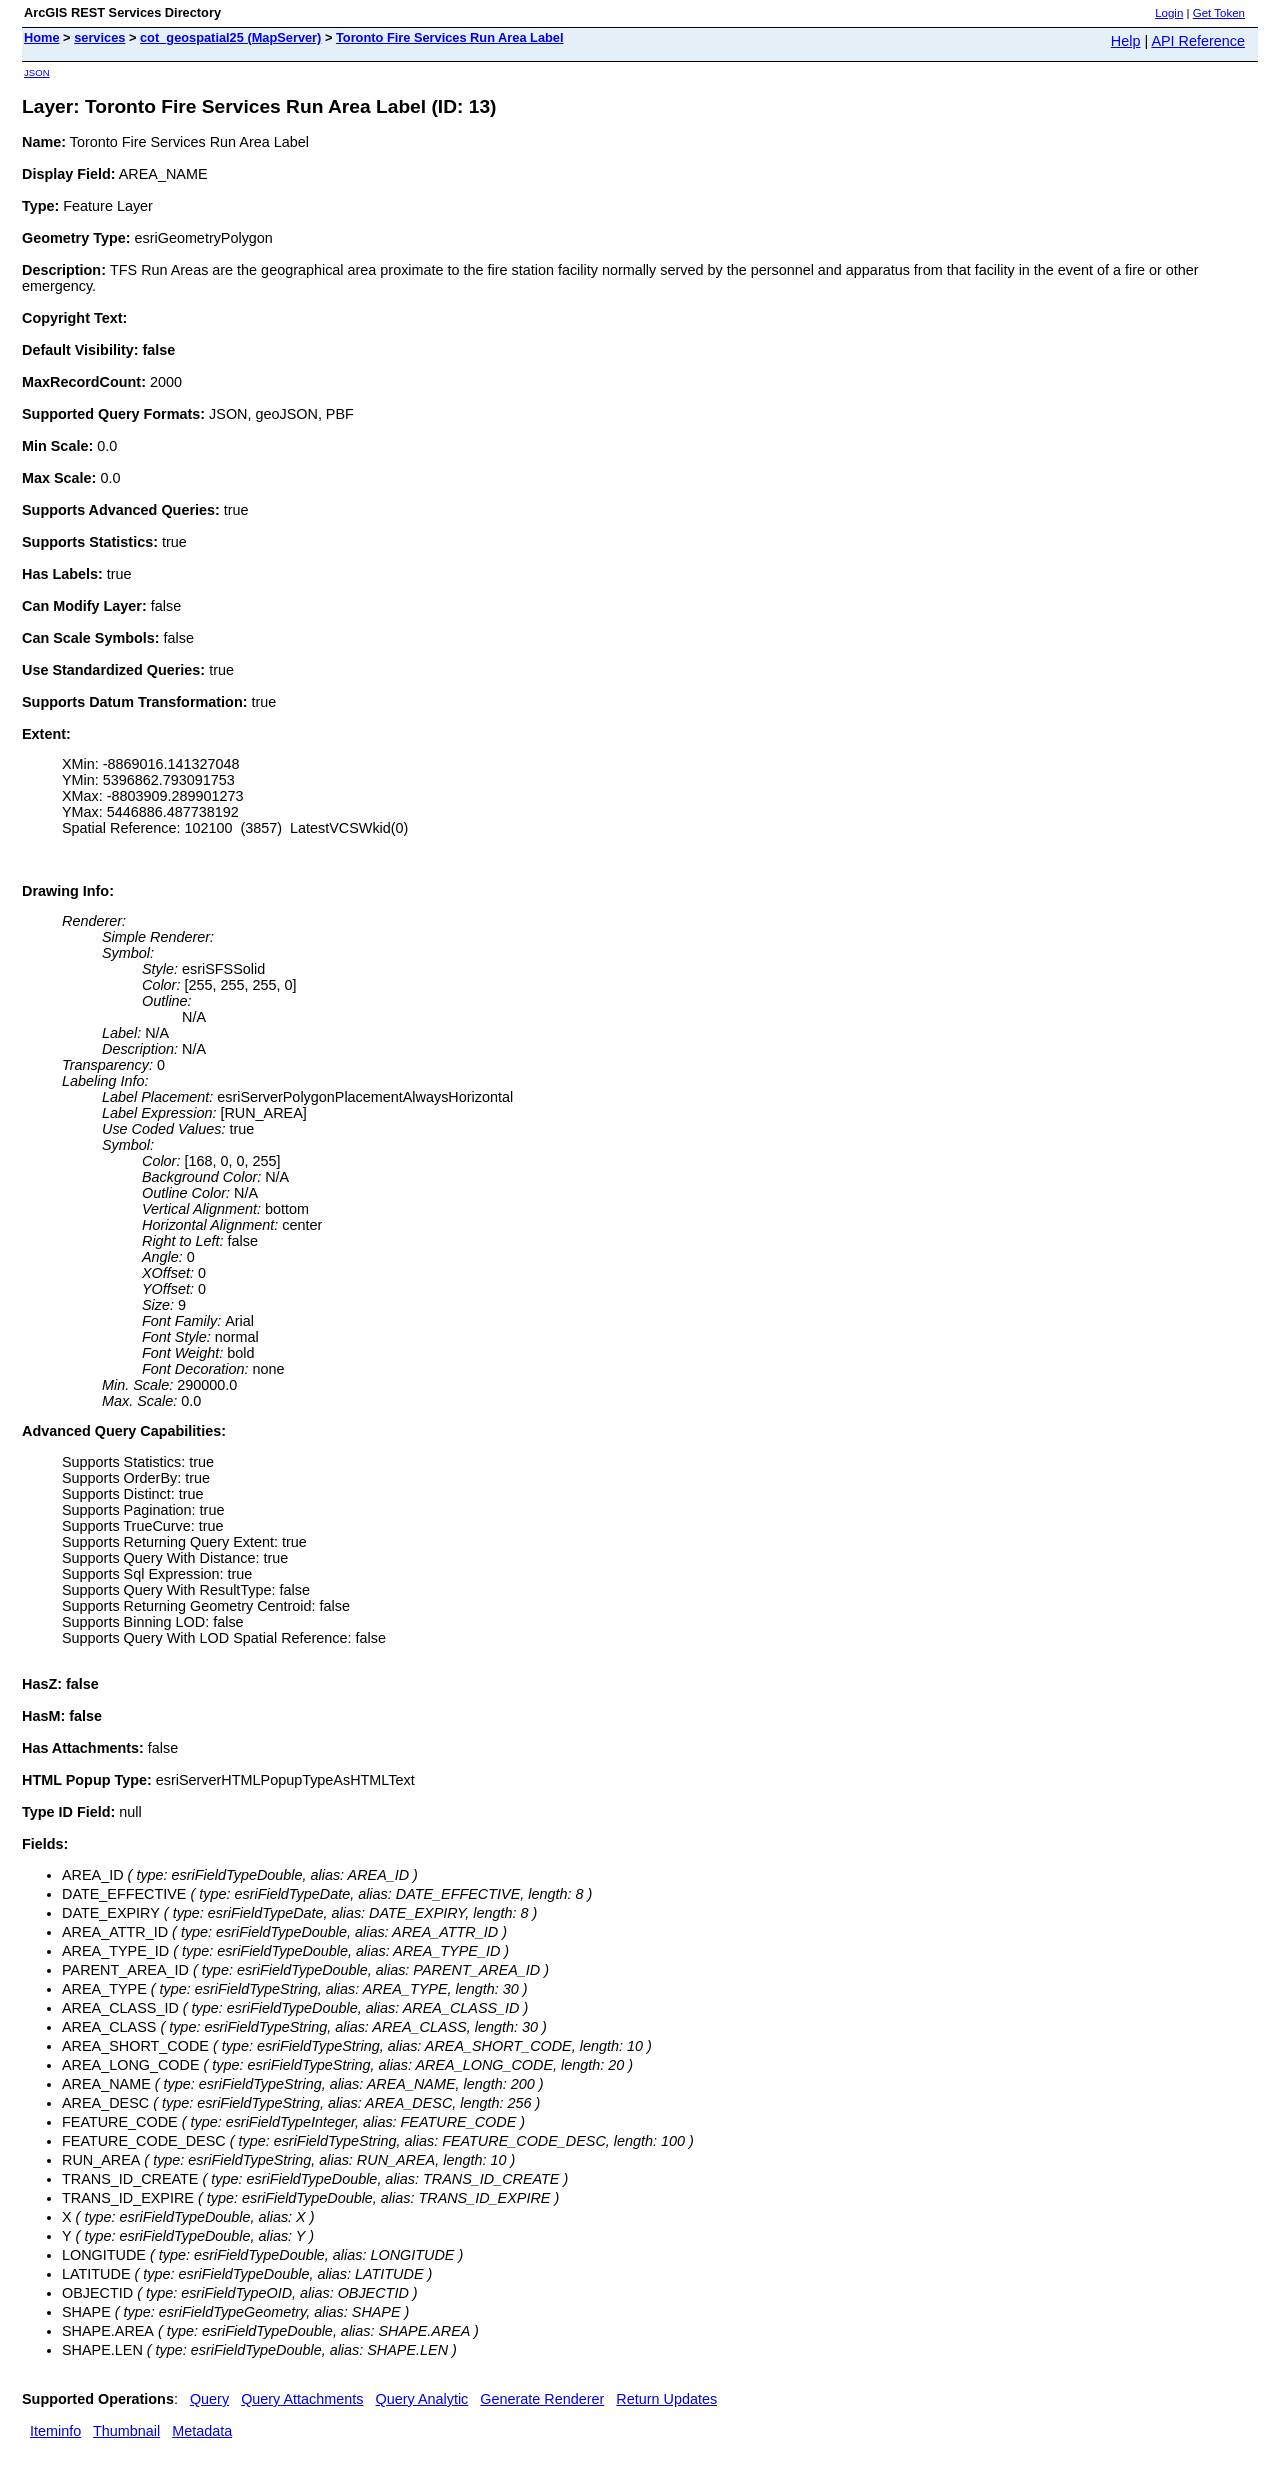 This screenshot has width=1280, height=2475. What do you see at coordinates (666, 2399) in the screenshot?
I see `Return Updates` at bounding box center [666, 2399].